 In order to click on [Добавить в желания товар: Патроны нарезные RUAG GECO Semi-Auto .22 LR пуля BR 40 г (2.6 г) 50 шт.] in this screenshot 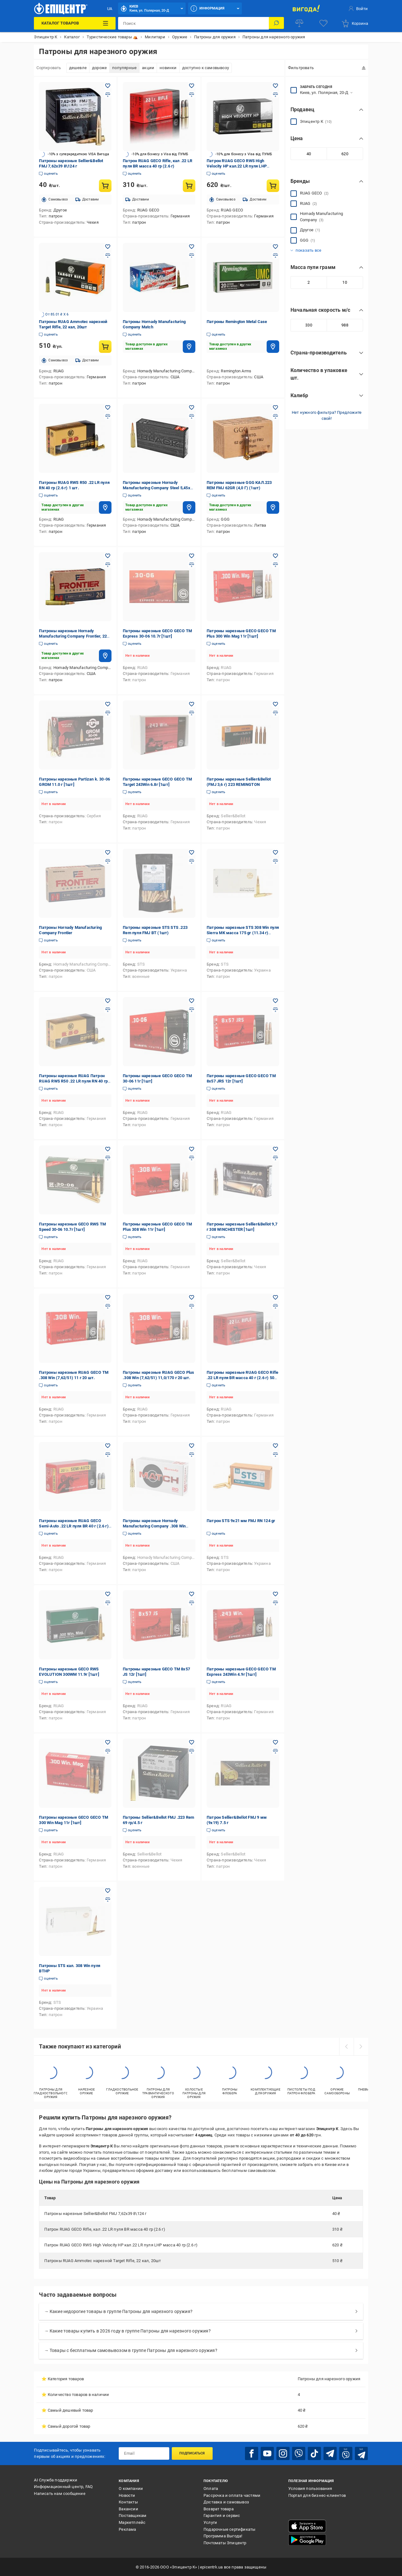, I will do `click(107, 1446)`.